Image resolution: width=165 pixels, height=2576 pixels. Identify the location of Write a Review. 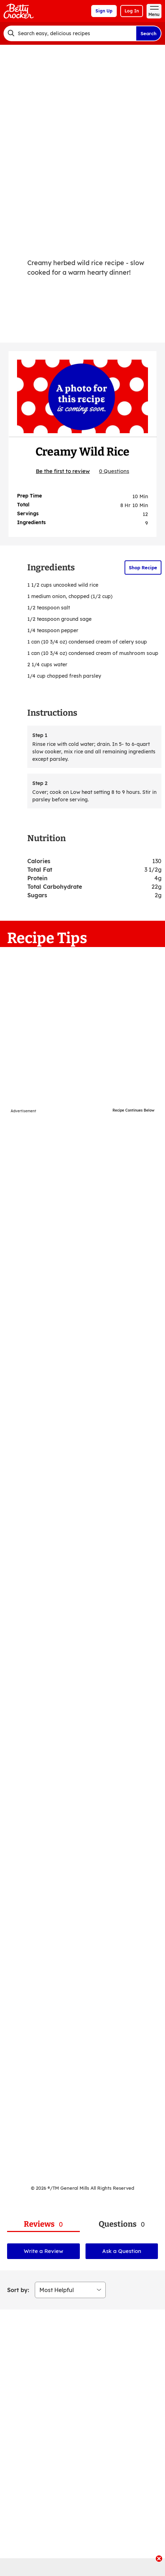
(43, 2251).